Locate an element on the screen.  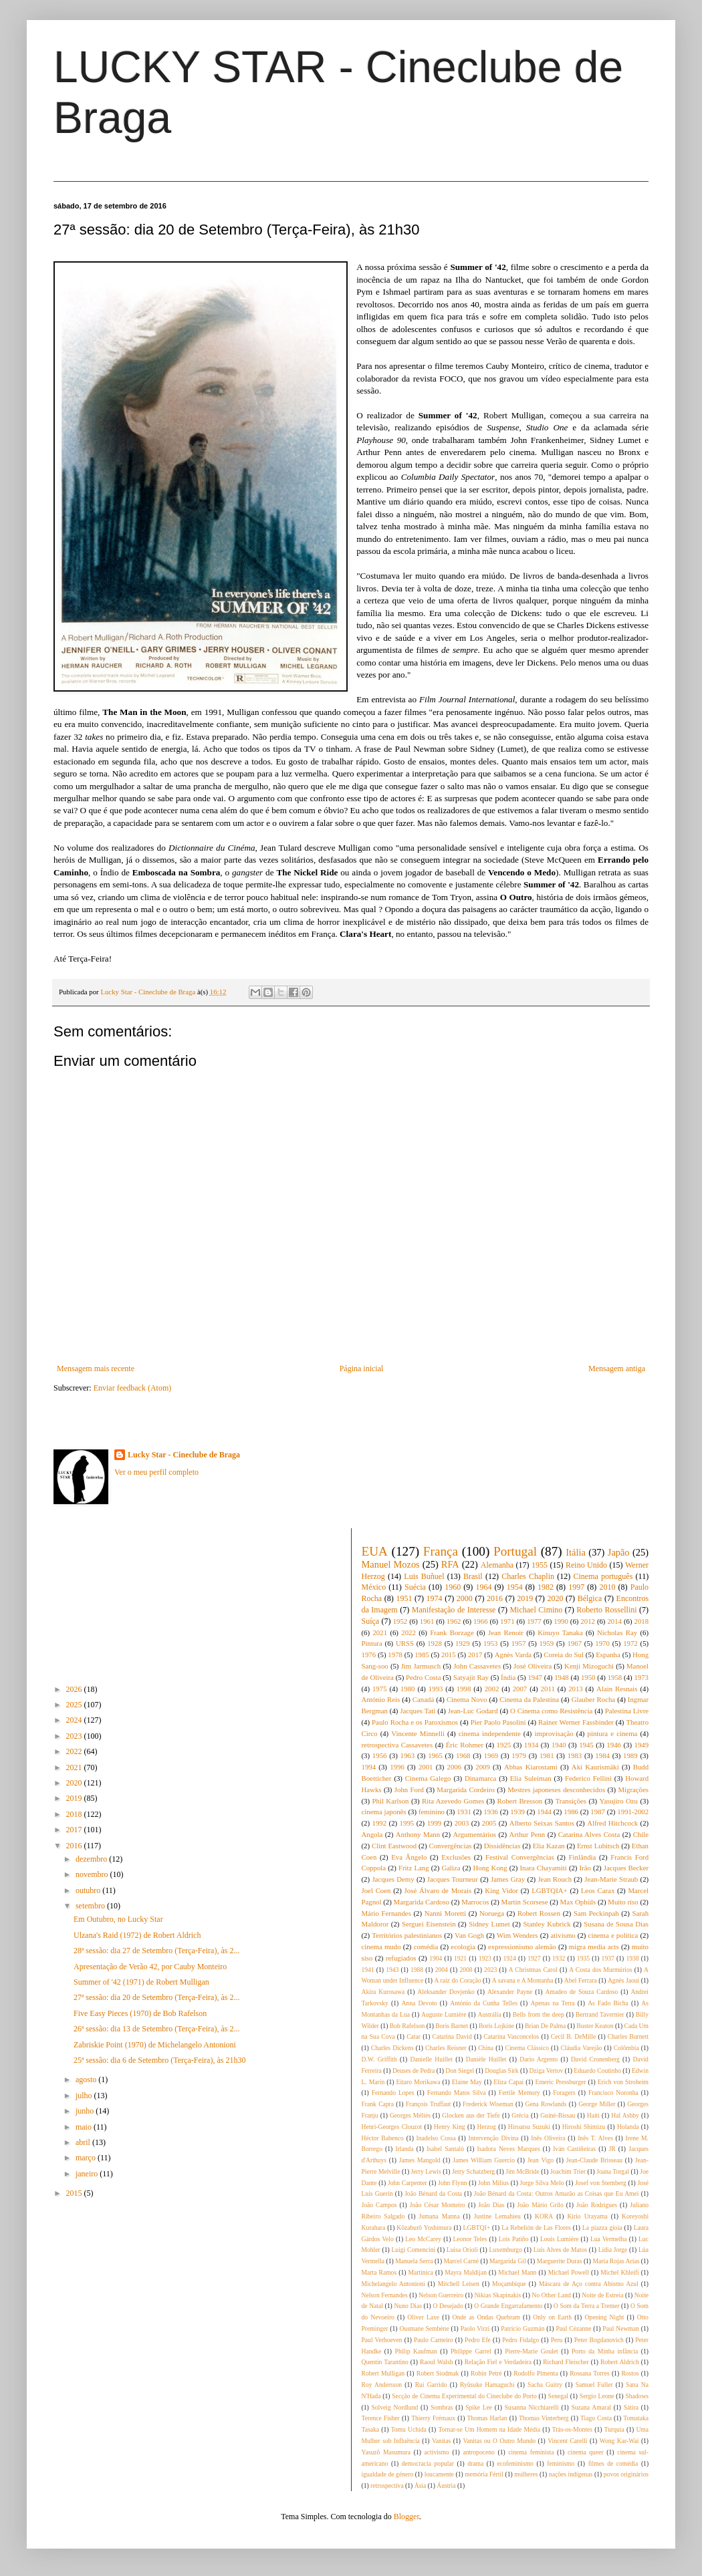
Kirio Urayama is located at coordinates (587, 2216).